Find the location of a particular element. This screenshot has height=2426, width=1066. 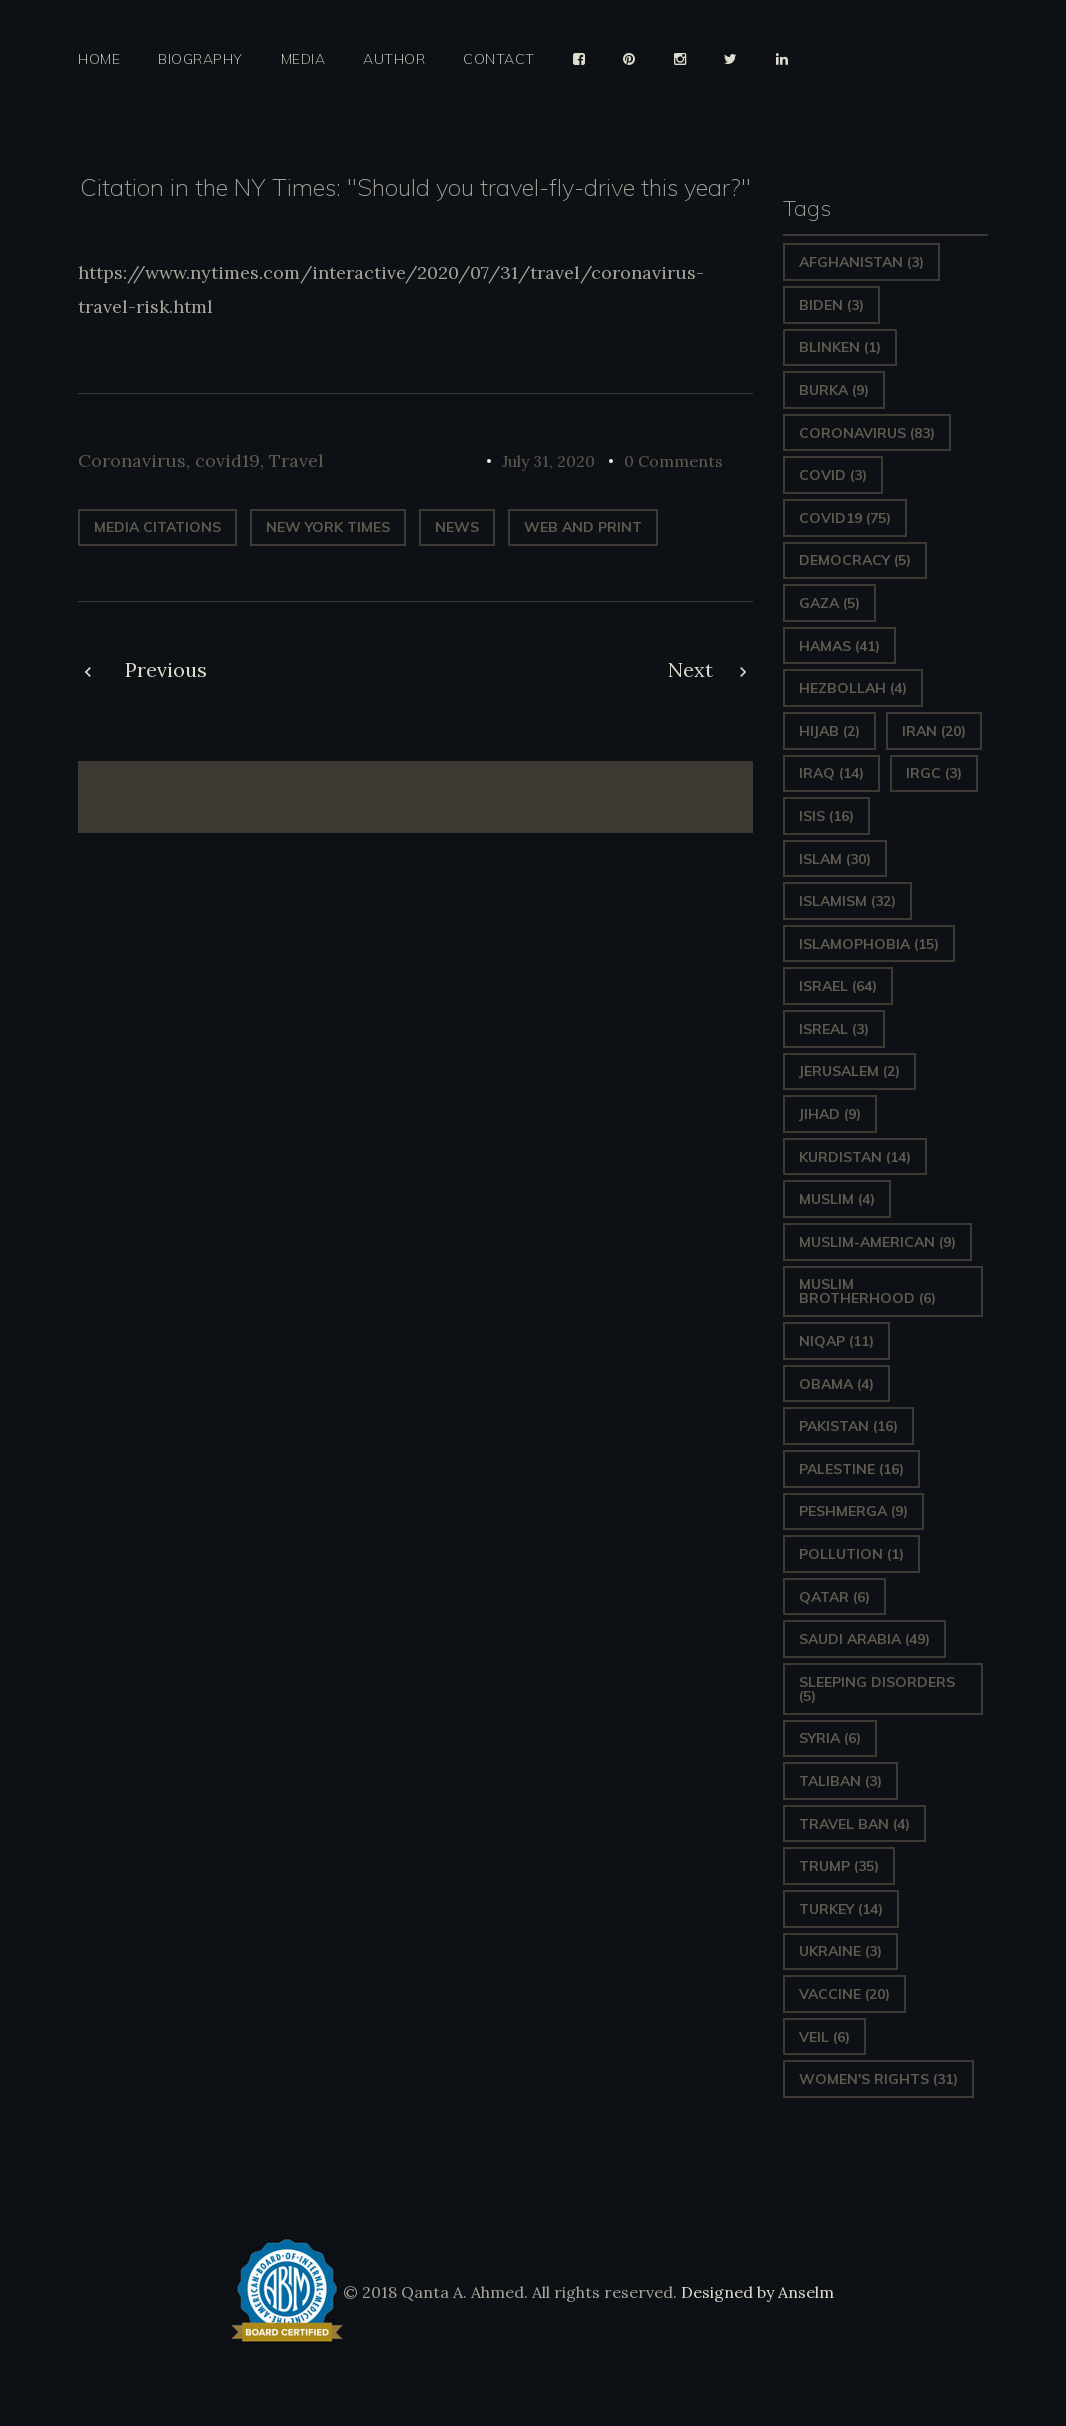

Contact is located at coordinates (499, 59).